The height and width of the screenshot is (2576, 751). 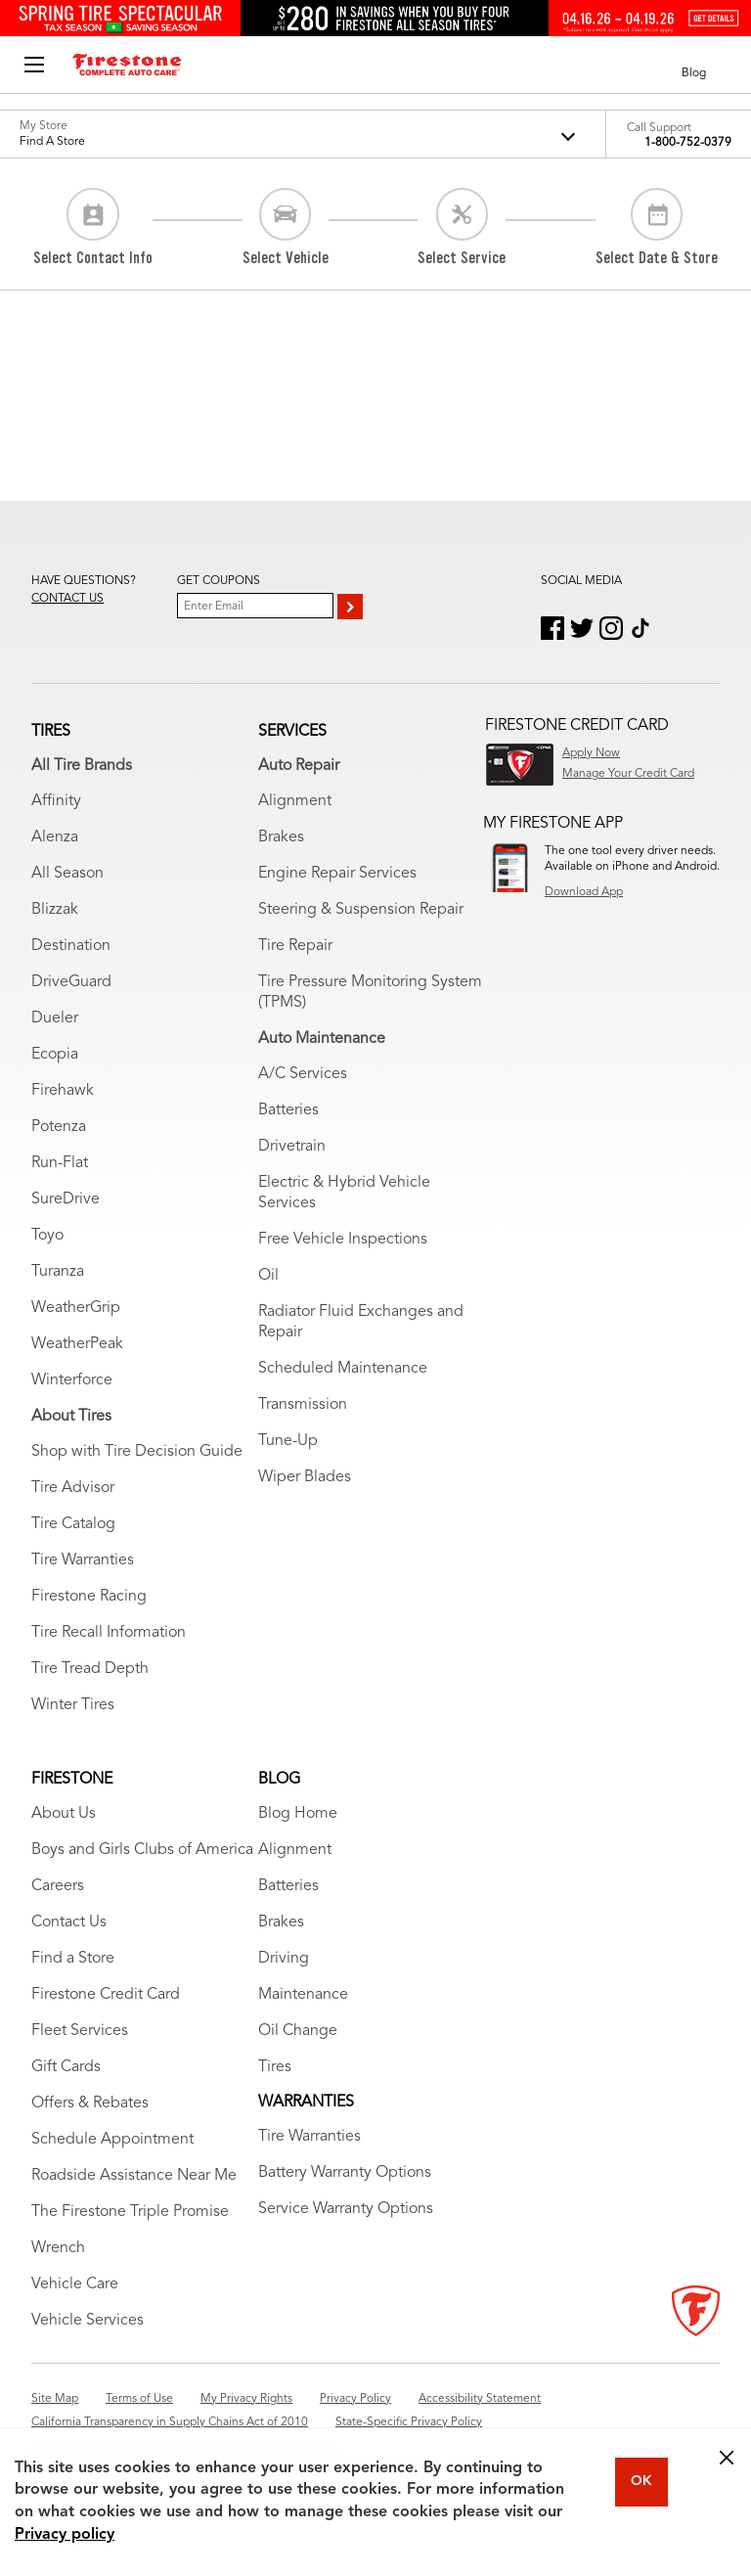 I want to click on Accessibility Statement, so click(x=480, y=2399).